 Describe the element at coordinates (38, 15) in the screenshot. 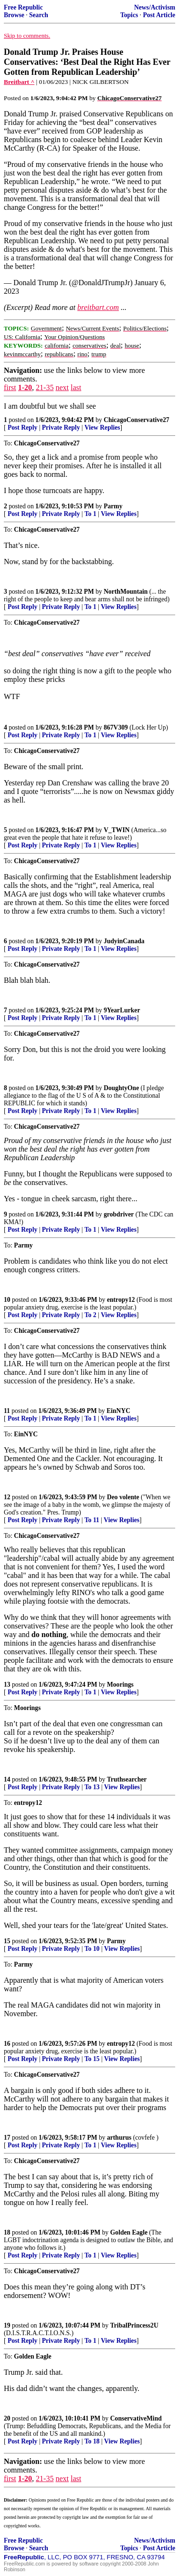

I see `Search` at that location.